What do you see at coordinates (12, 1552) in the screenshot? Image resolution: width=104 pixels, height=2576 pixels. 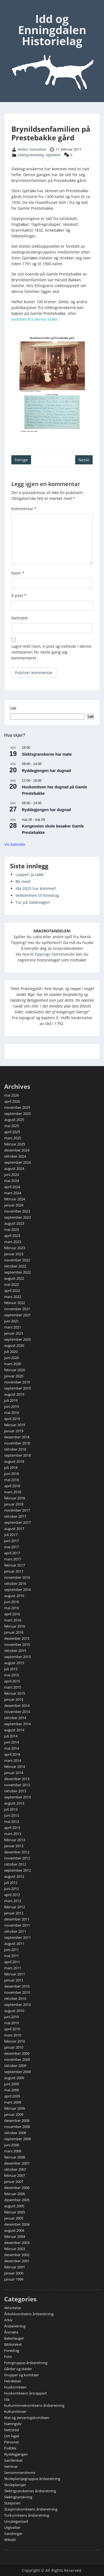 I see `april 2017` at bounding box center [12, 1552].